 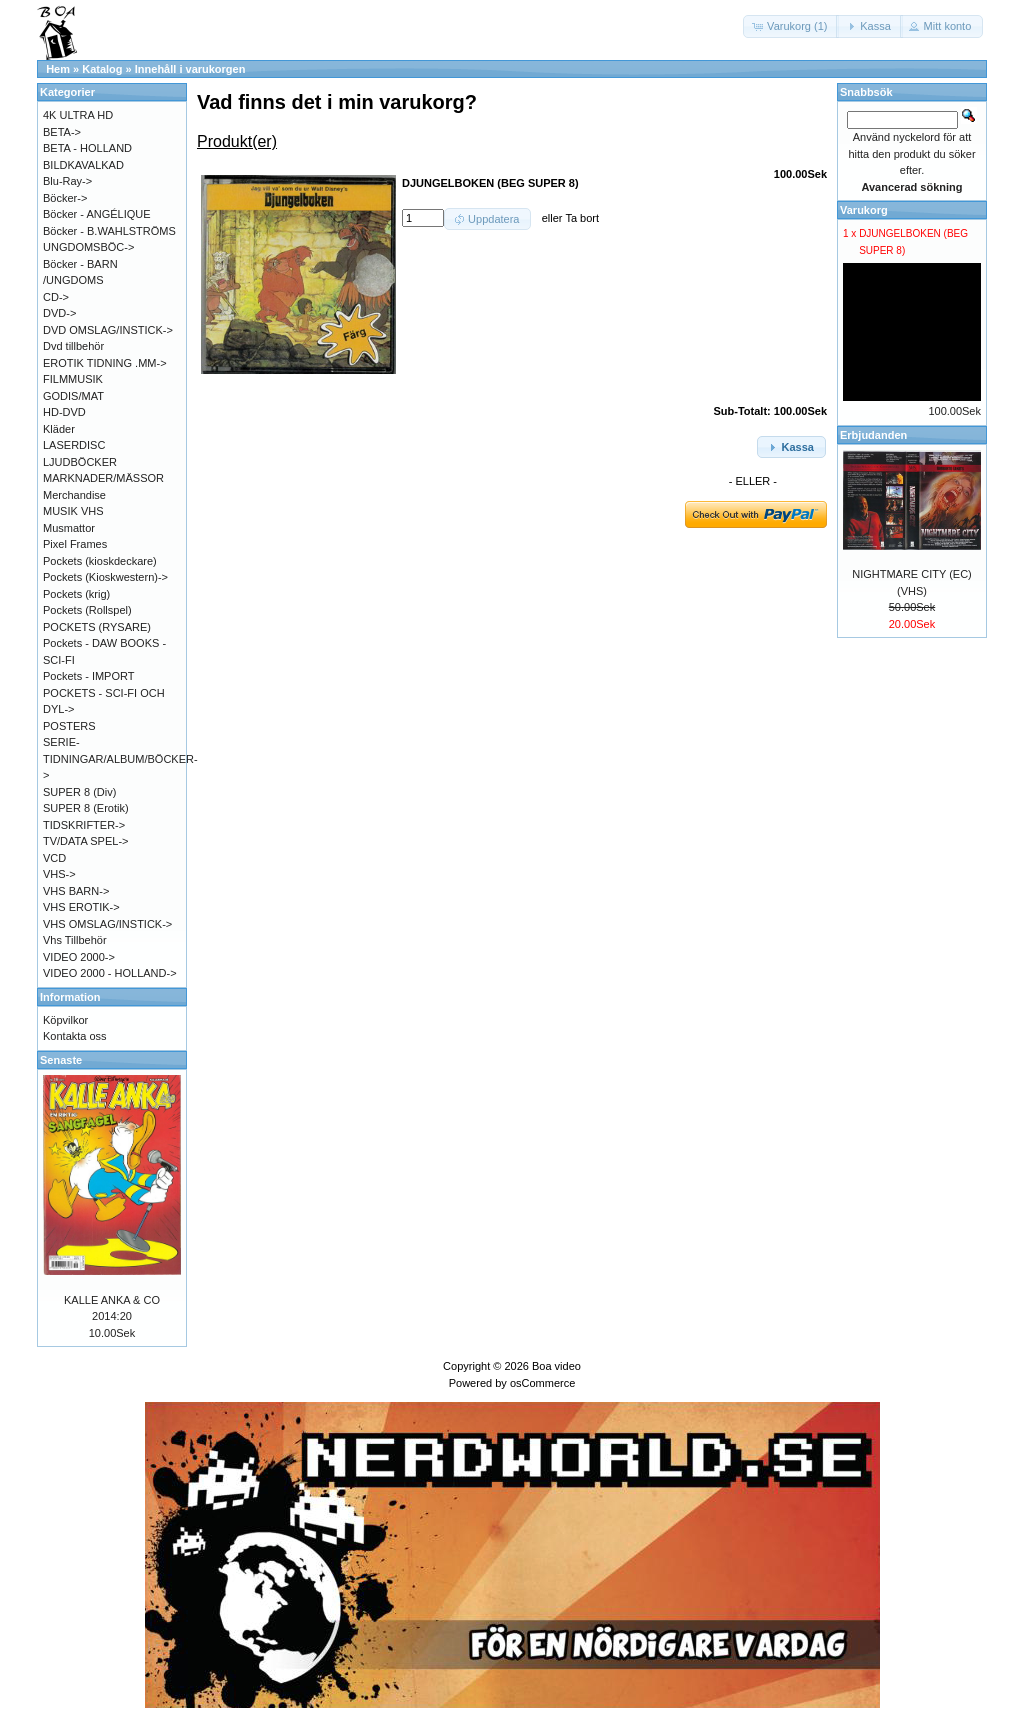 I want to click on Pockets (kioskdeckare), so click(x=100, y=561).